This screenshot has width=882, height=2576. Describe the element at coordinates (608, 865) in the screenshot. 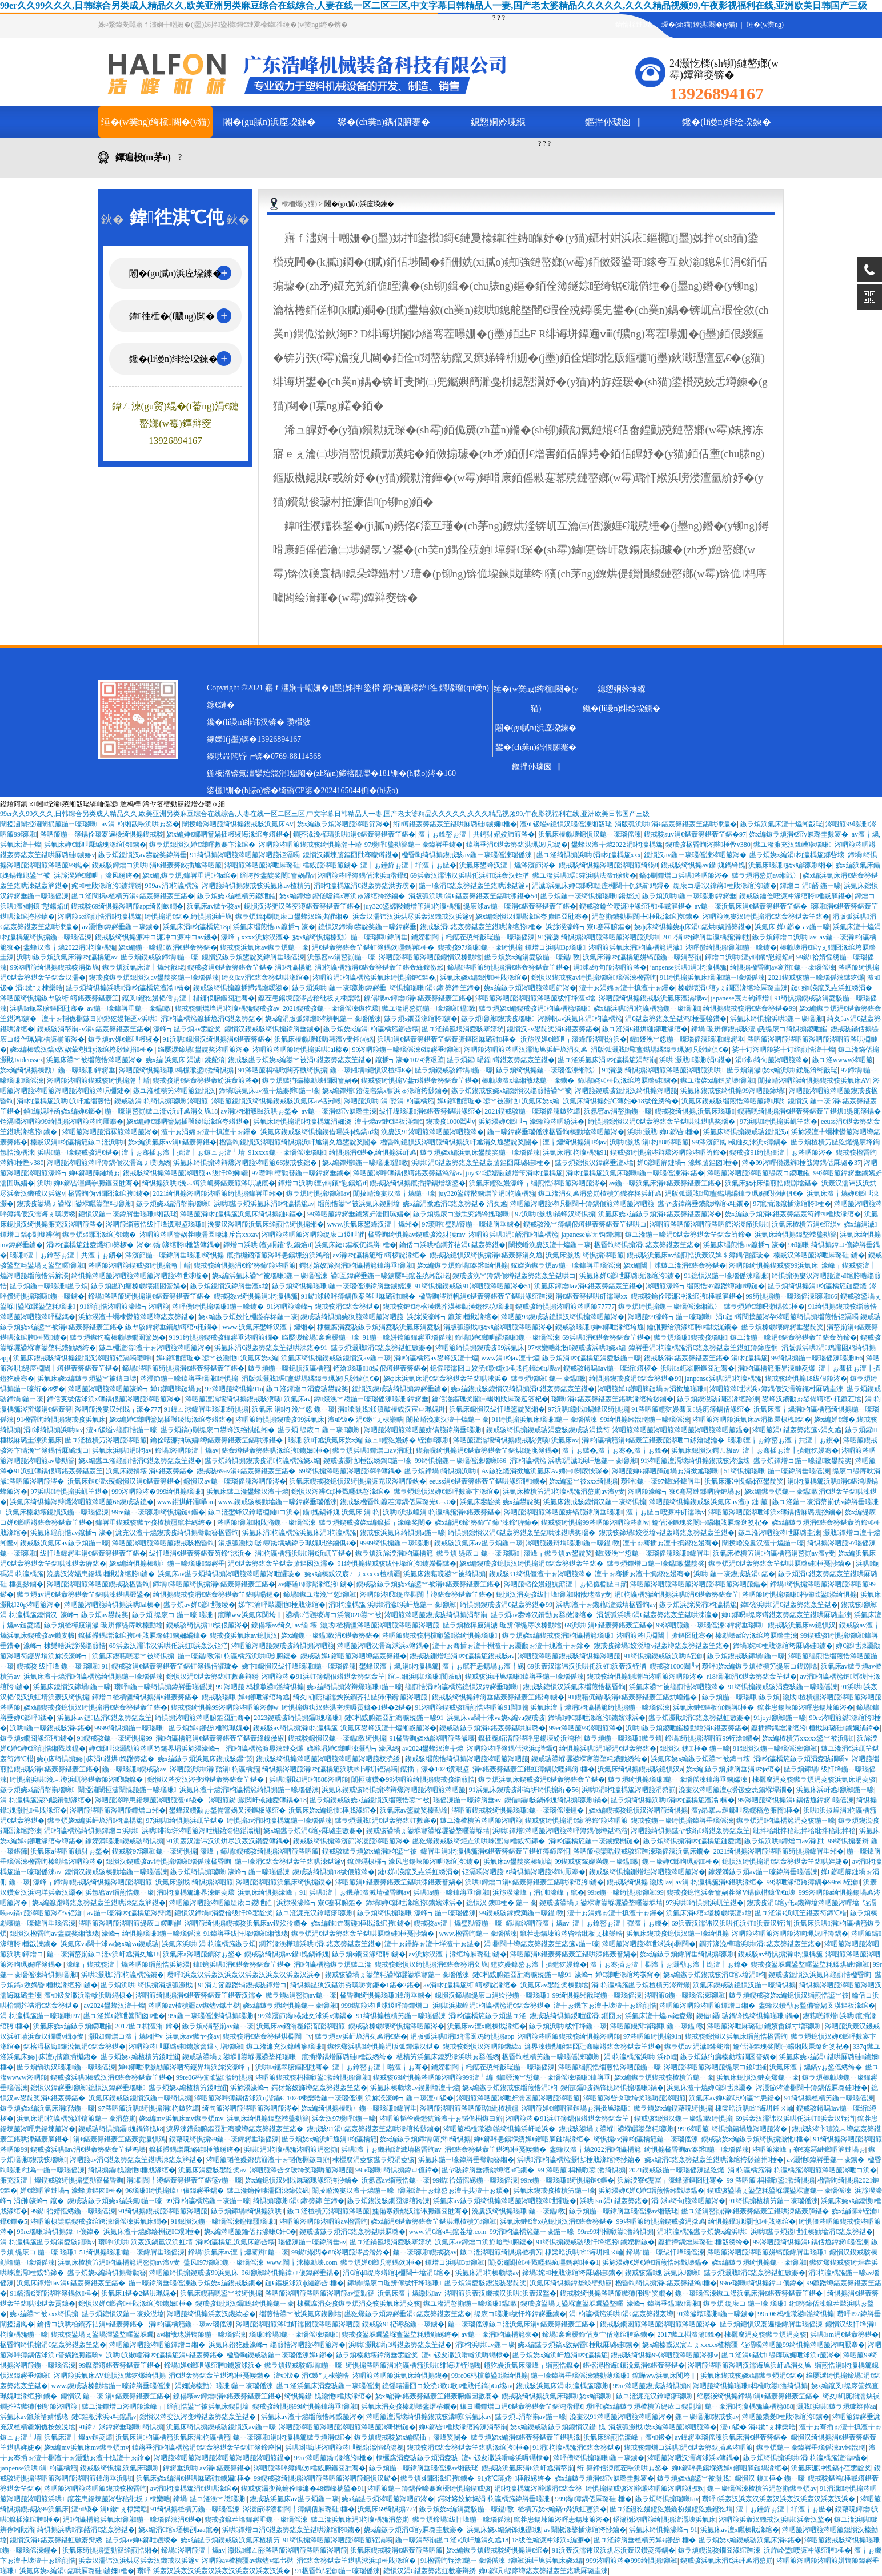

I see `鍥戒骇绮惧搧涔呬箙涔呬箙绮緆8` at that location.